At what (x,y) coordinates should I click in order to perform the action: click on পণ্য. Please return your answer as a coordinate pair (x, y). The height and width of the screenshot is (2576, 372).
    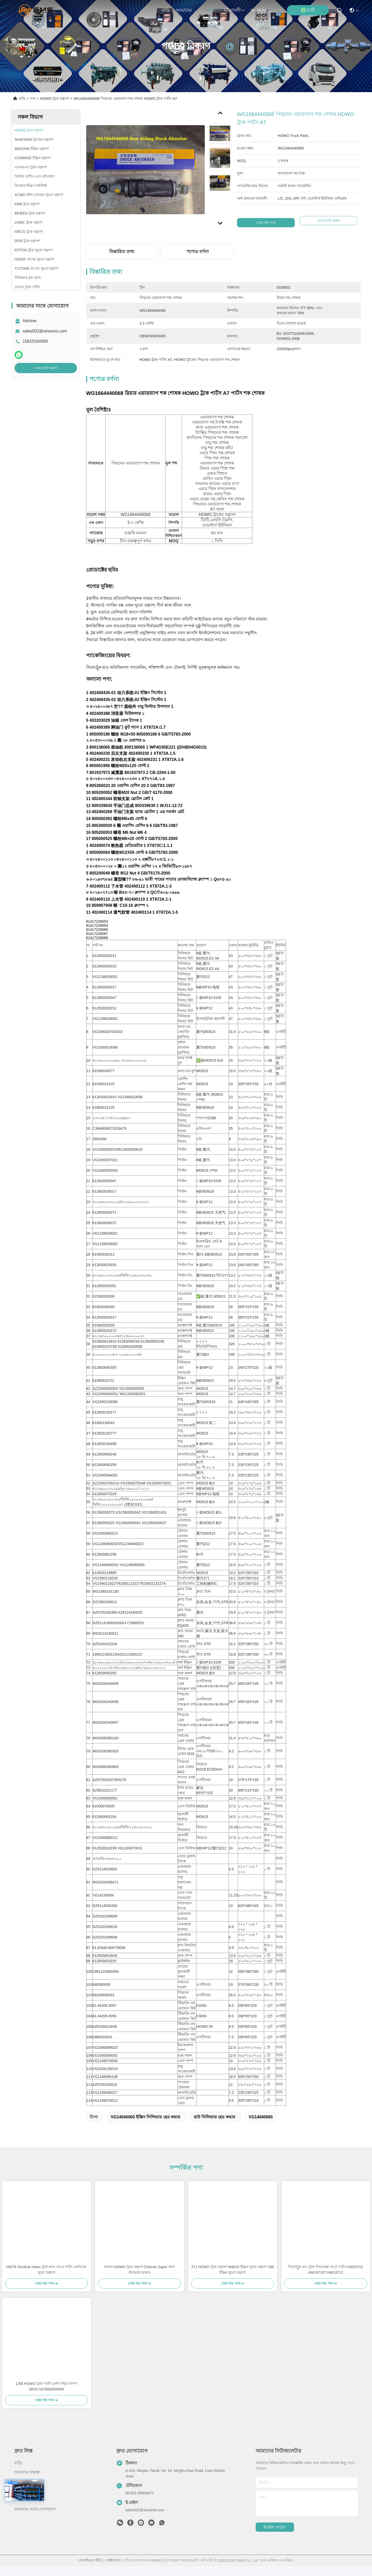
    Looking at the image, I should click on (212, 10).